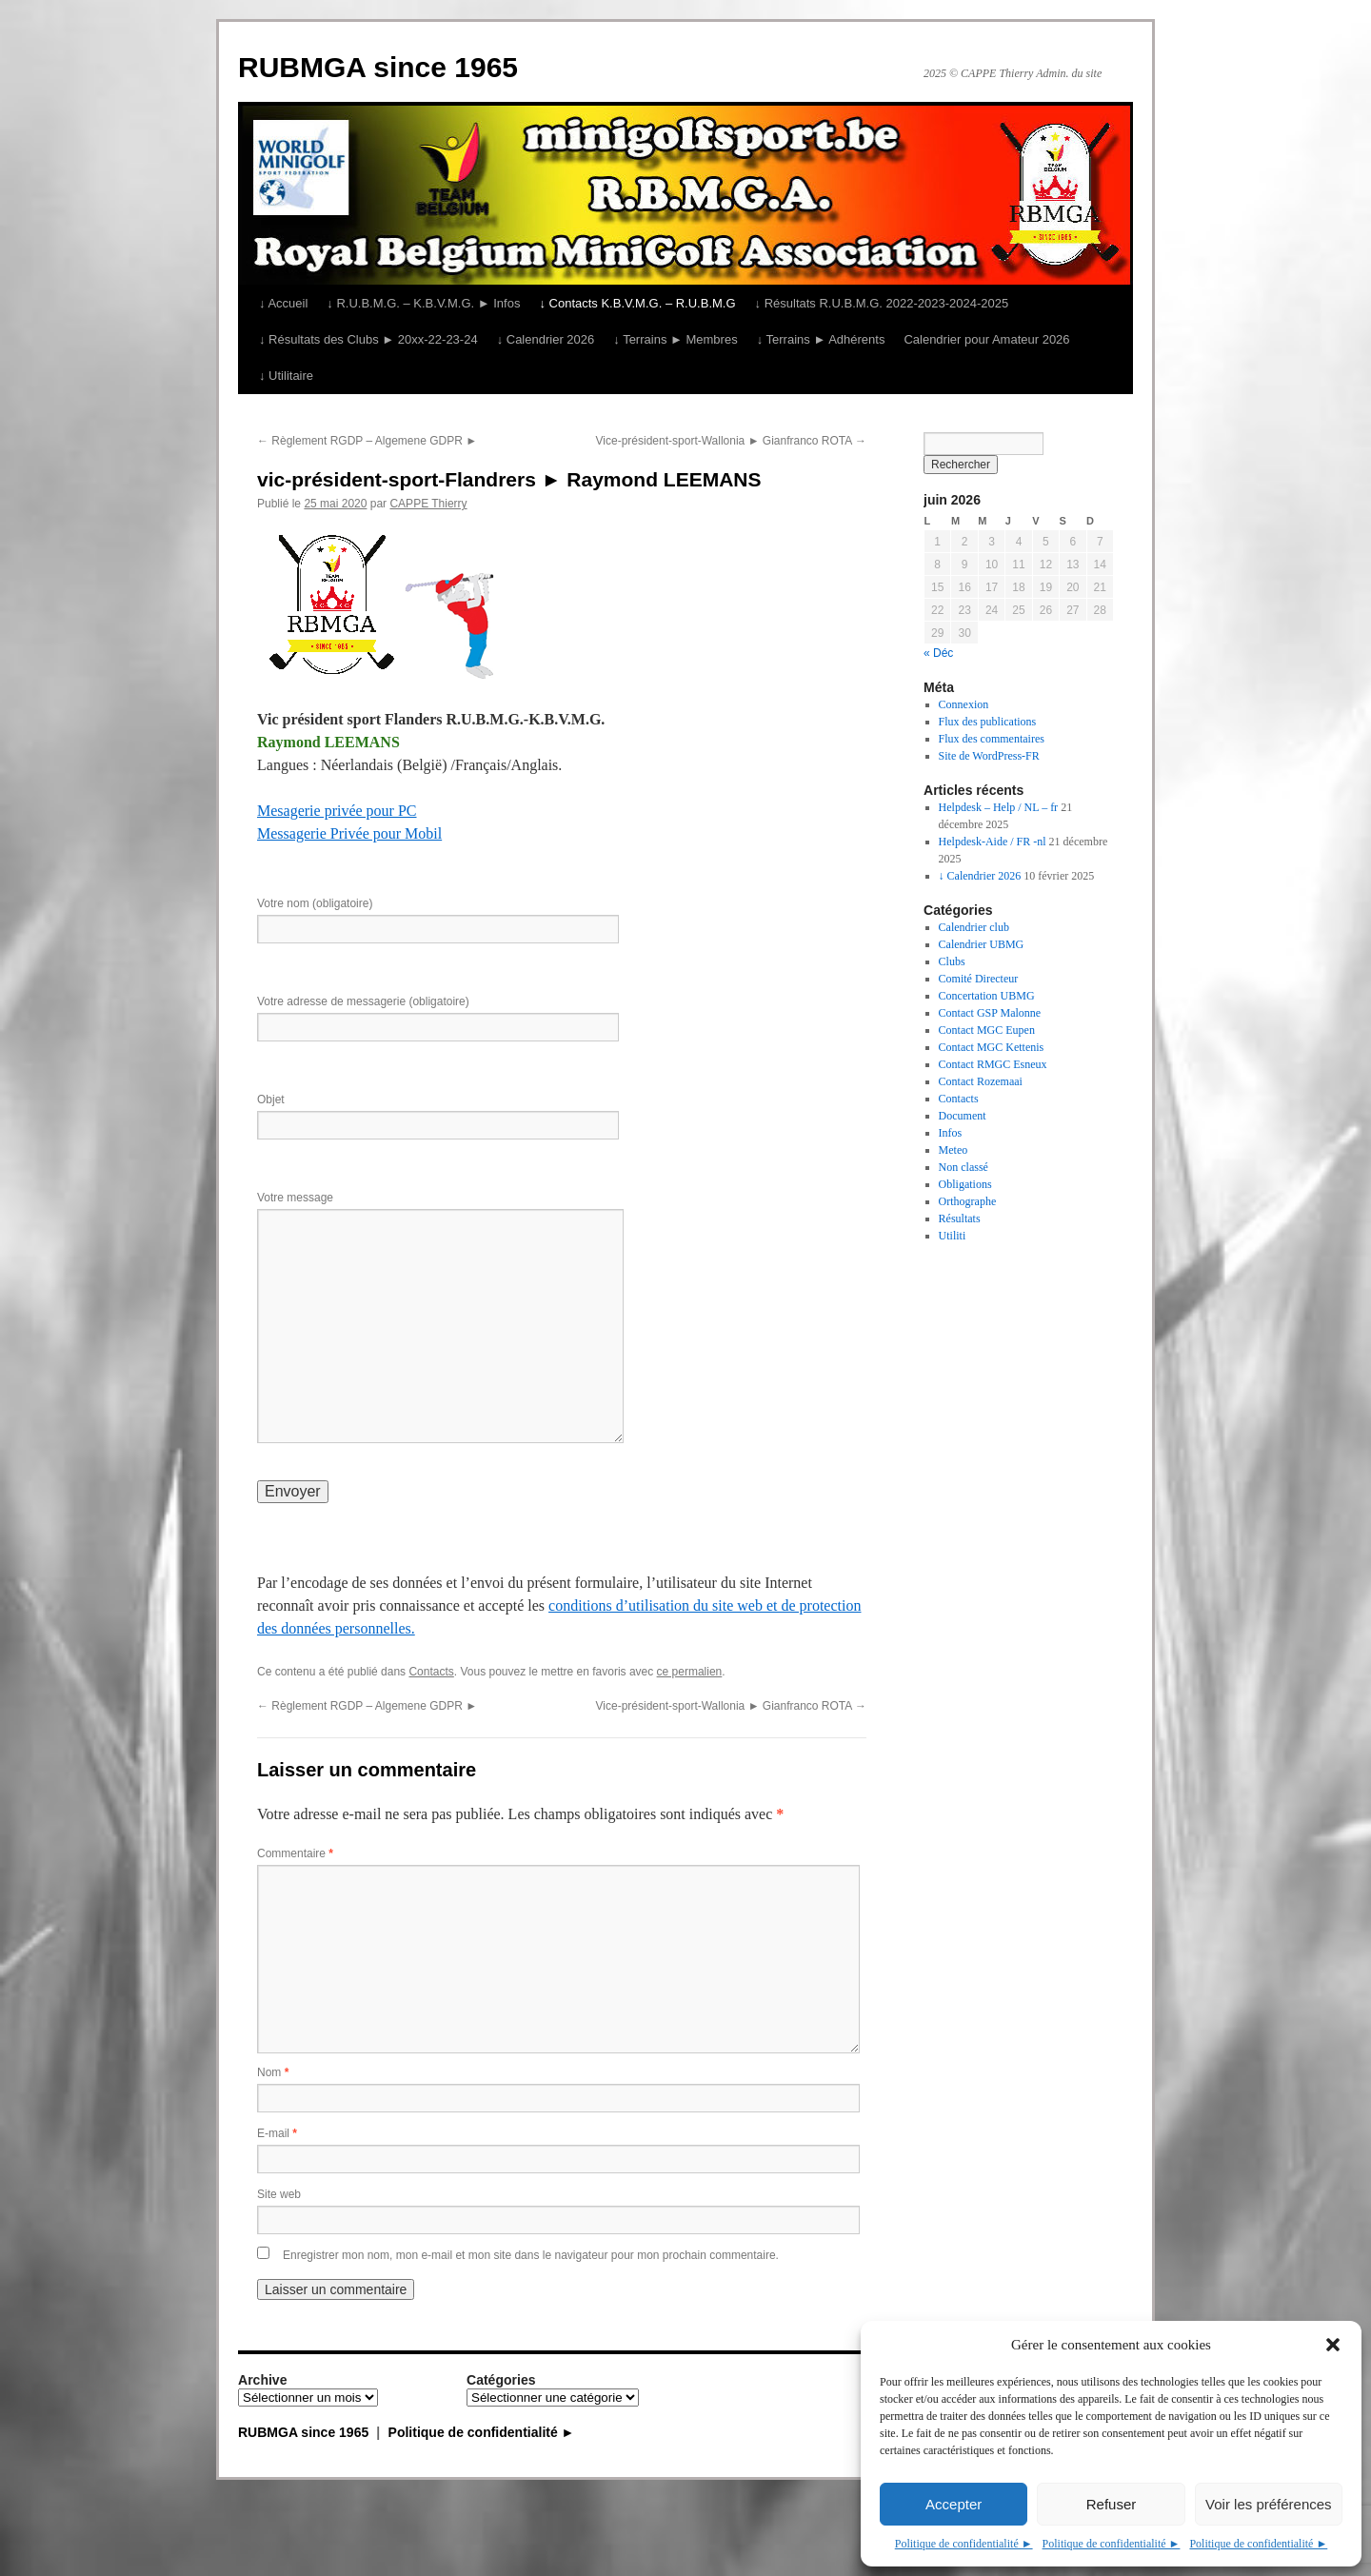 This screenshot has width=1371, height=2576. What do you see at coordinates (993, 1064) in the screenshot?
I see `Contact RMGC Esneux` at bounding box center [993, 1064].